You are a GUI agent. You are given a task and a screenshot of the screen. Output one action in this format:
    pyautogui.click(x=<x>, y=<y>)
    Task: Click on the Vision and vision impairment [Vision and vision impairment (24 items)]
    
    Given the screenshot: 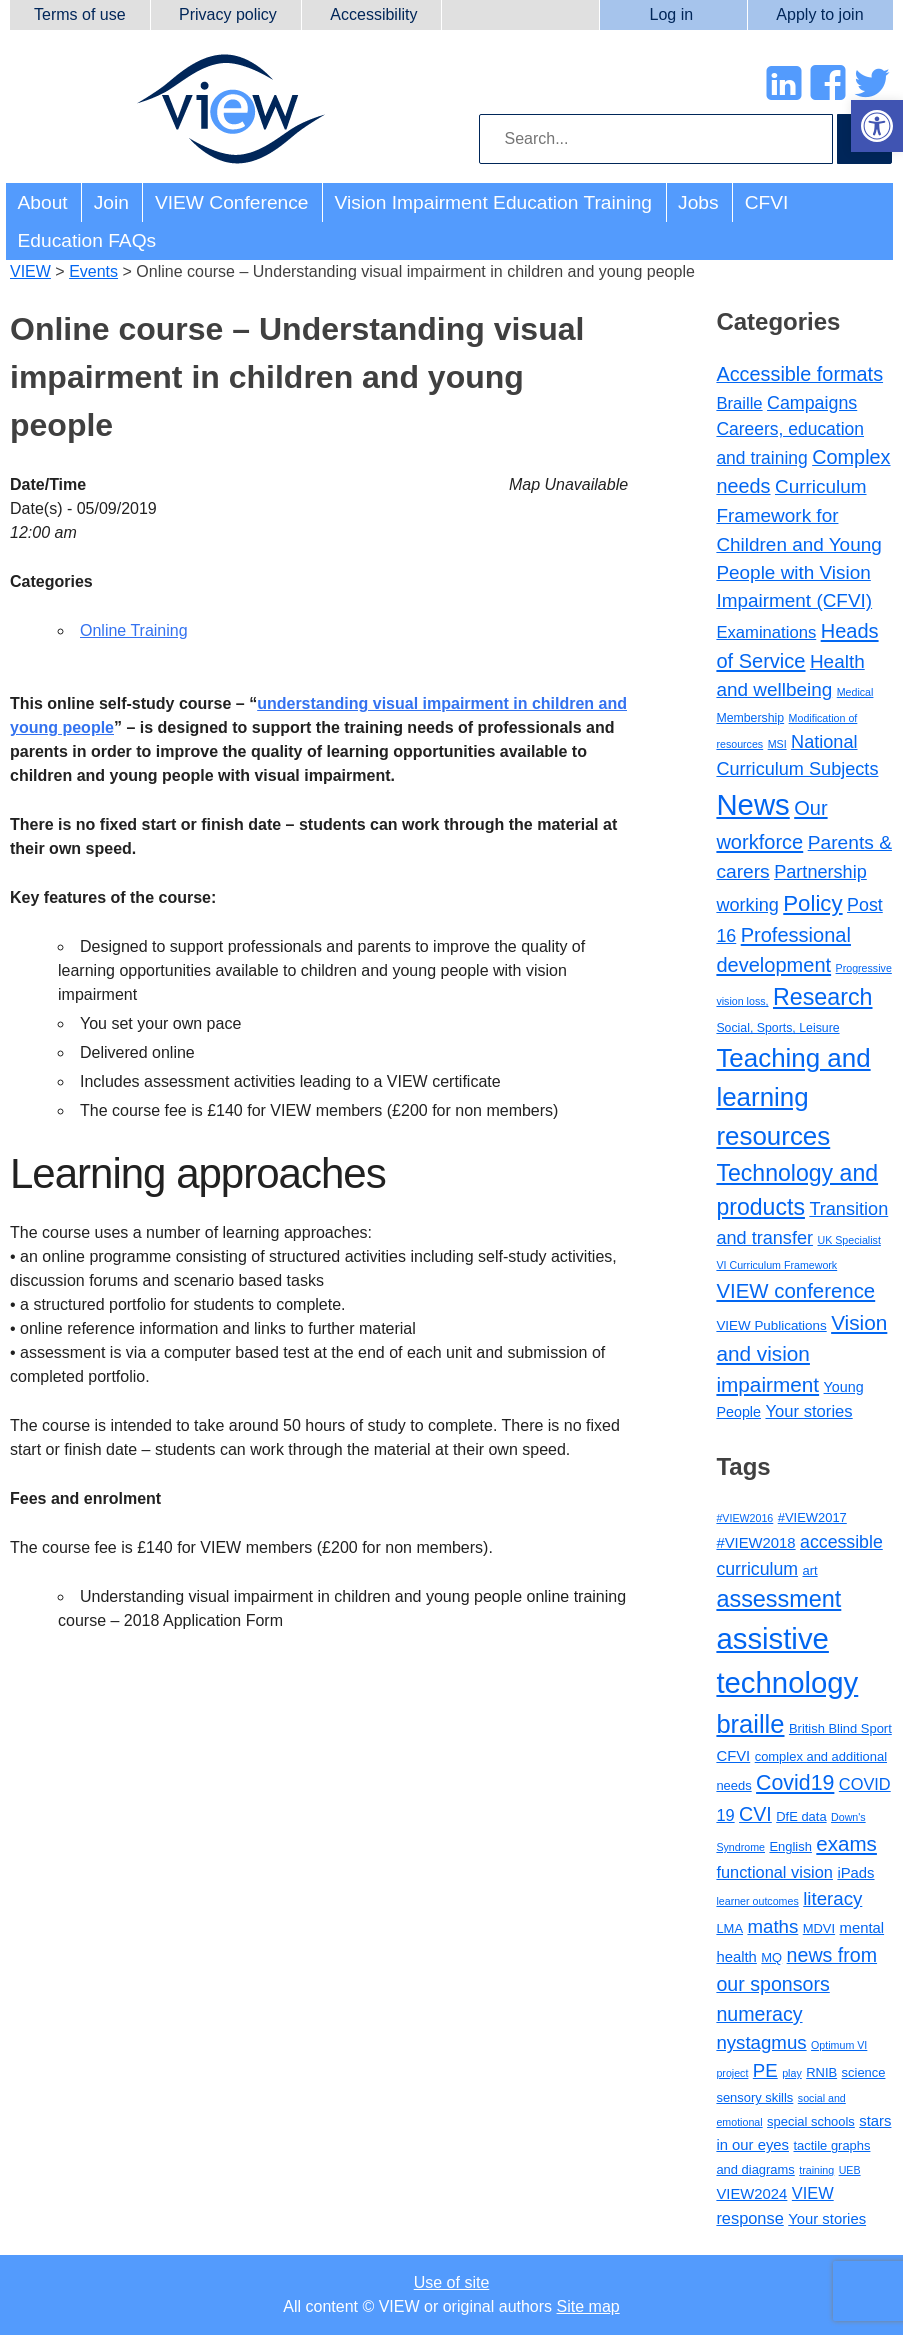 What is the action you would take?
    pyautogui.click(x=801, y=1353)
    